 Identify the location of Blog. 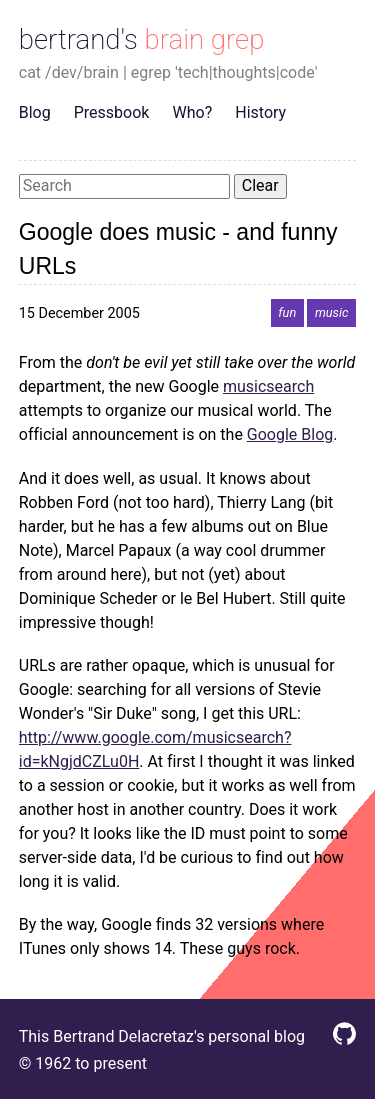
(35, 112).